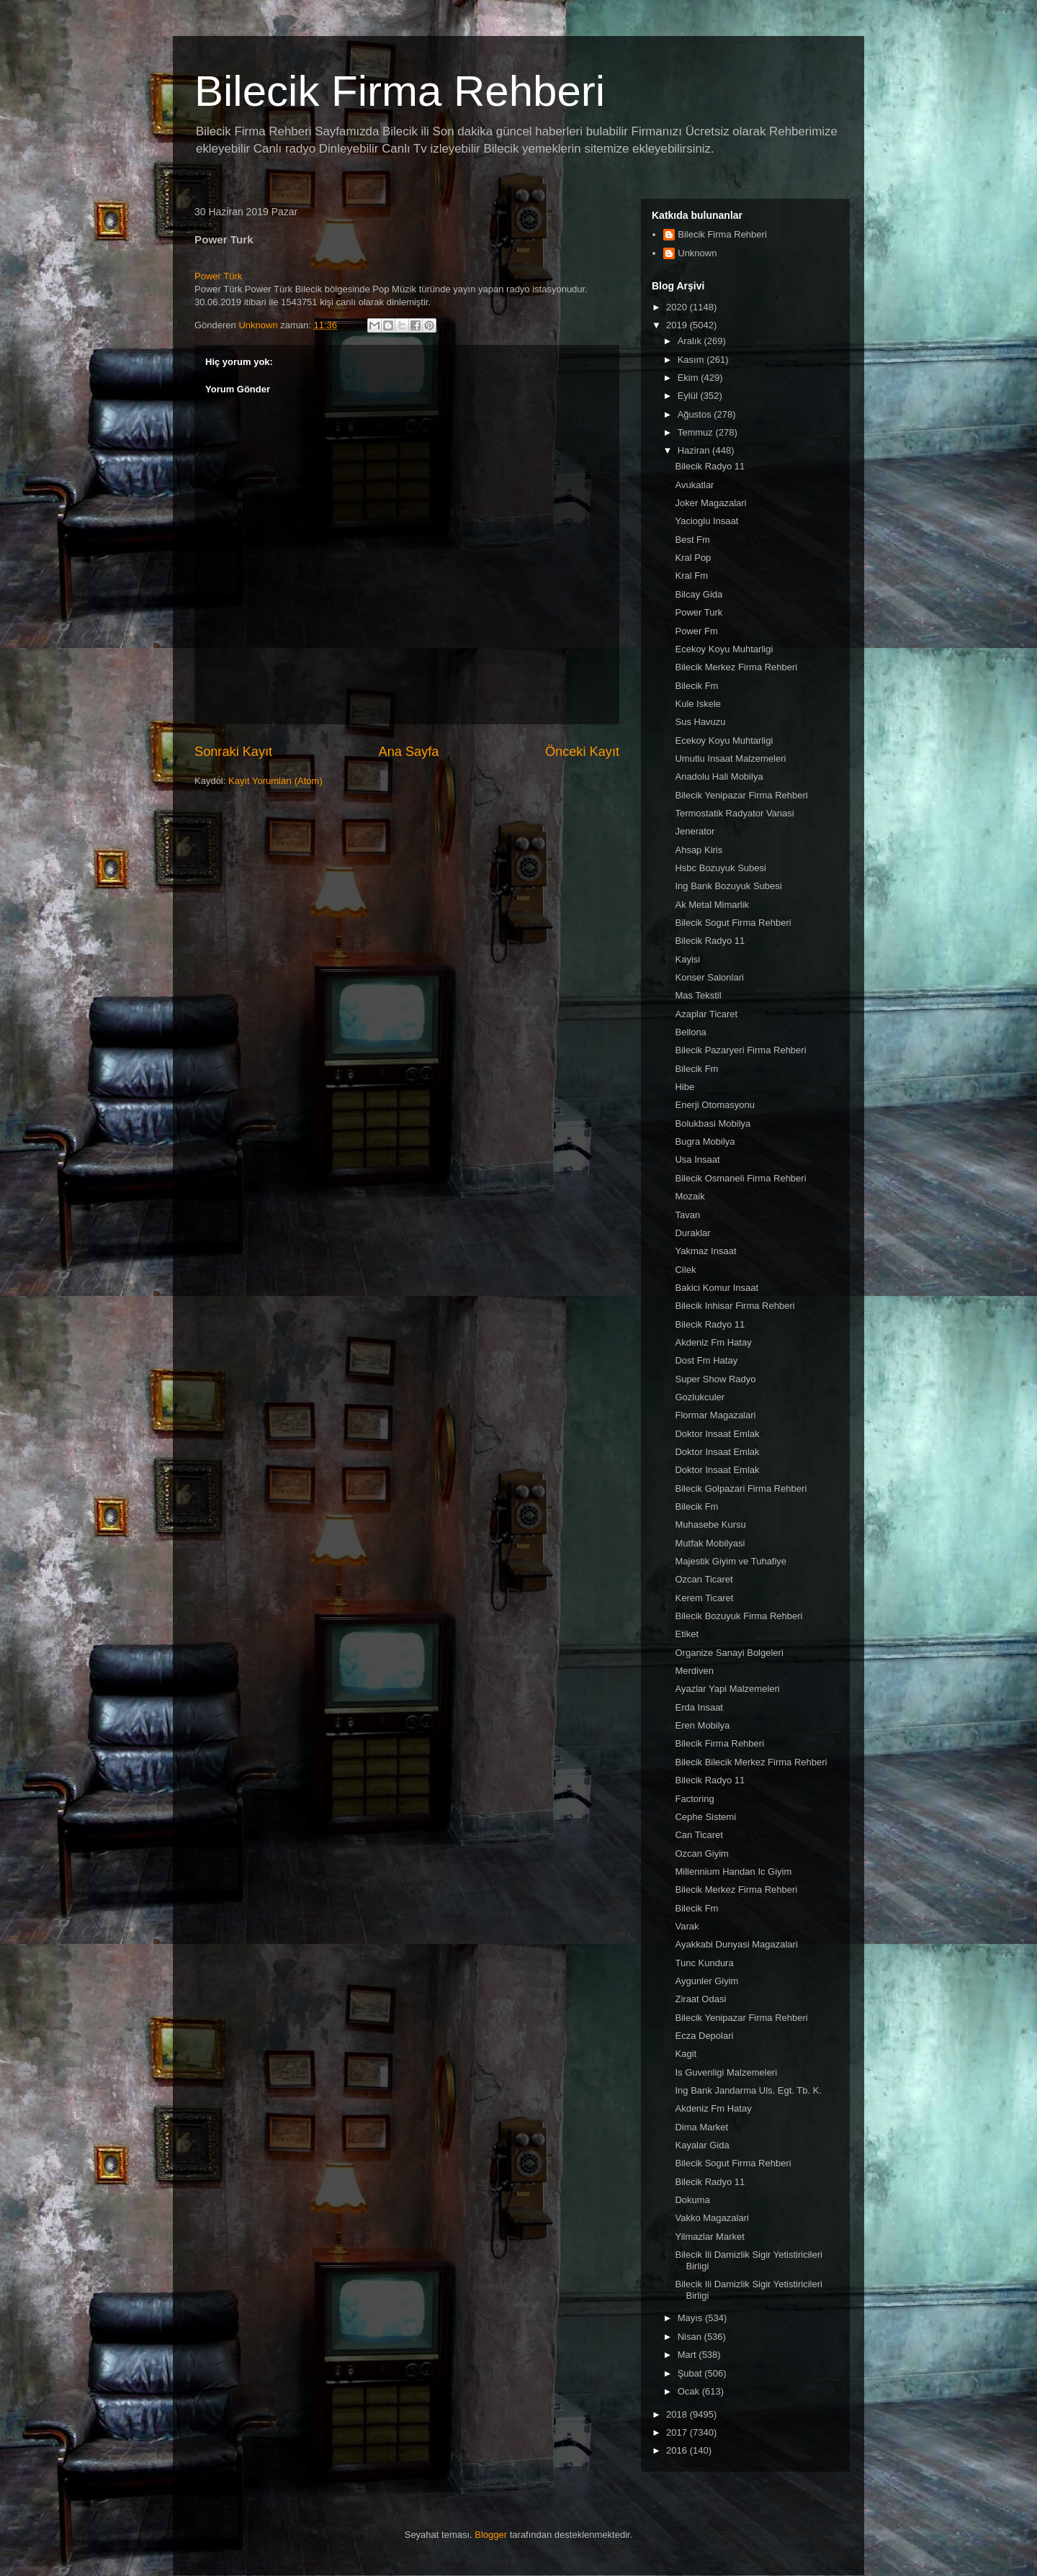  Describe the element at coordinates (712, 1123) in the screenshot. I see `Bolukbasi Mobilya` at that location.